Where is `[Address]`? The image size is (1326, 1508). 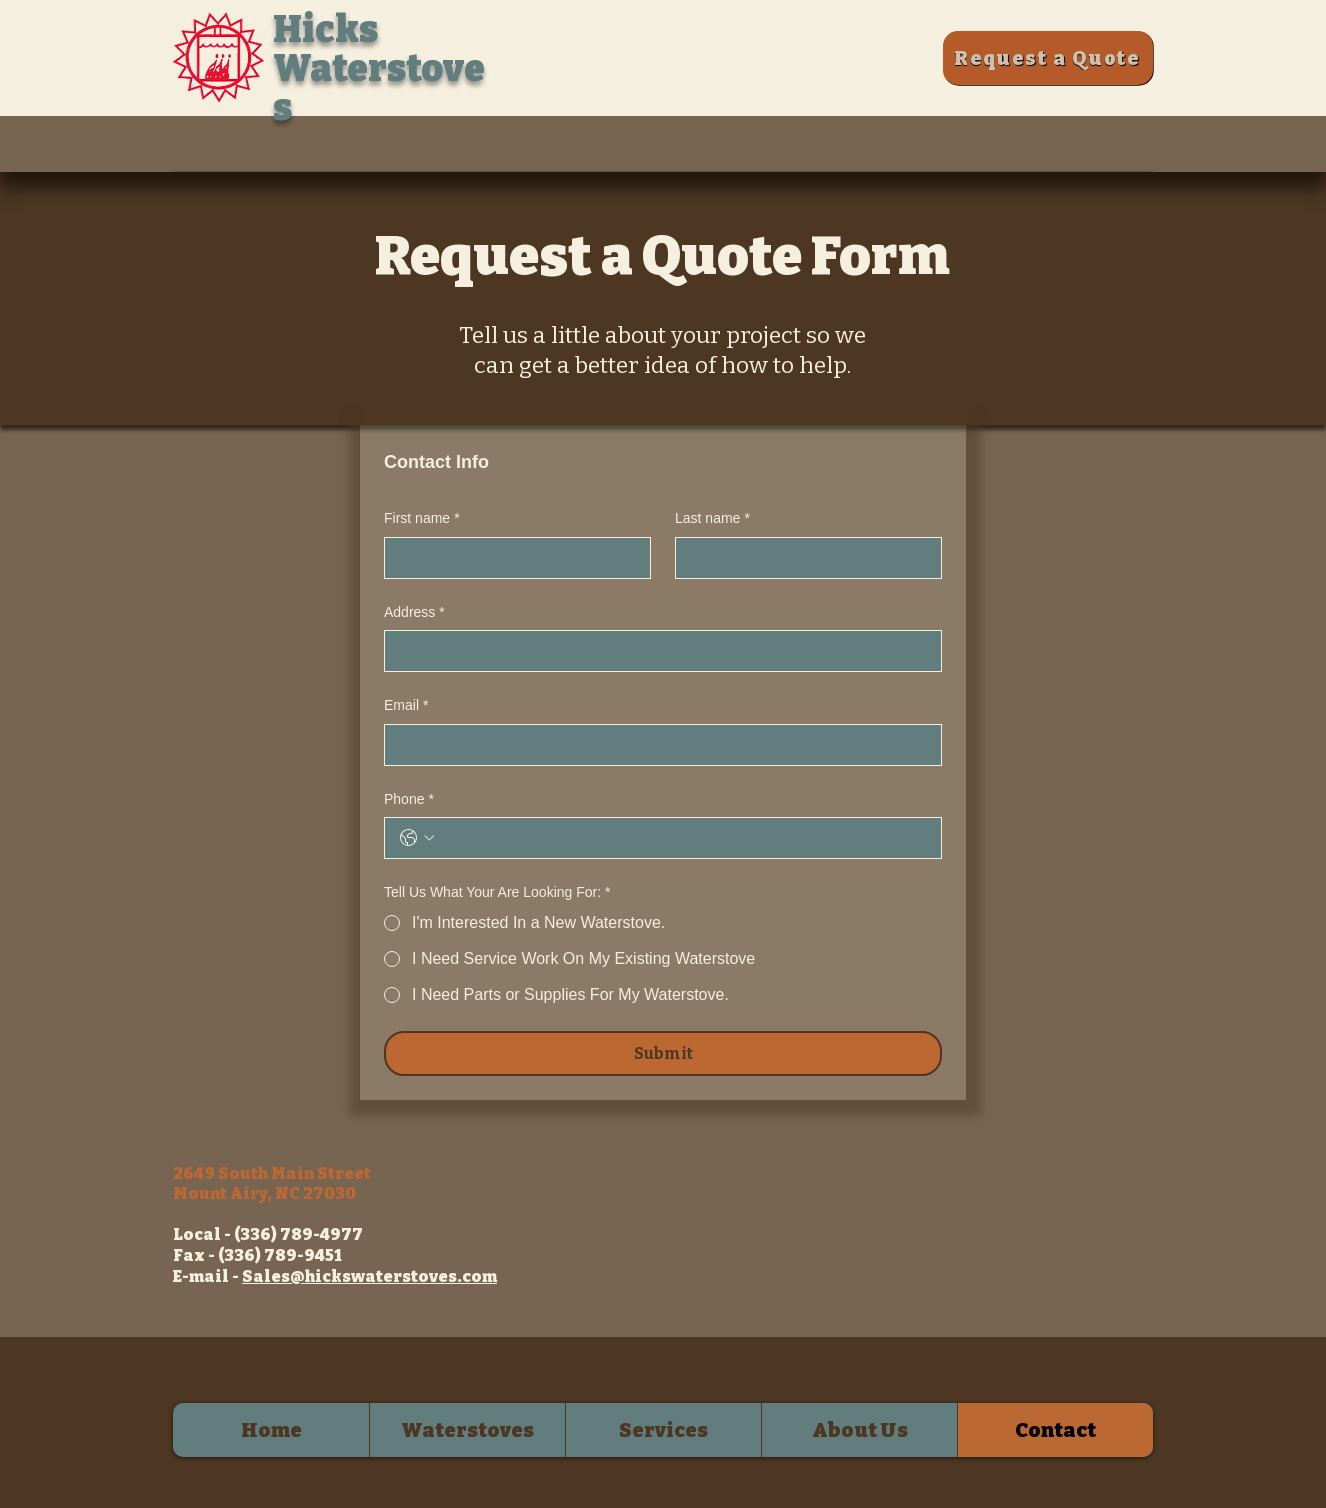 [Address] is located at coordinates (657, 651).